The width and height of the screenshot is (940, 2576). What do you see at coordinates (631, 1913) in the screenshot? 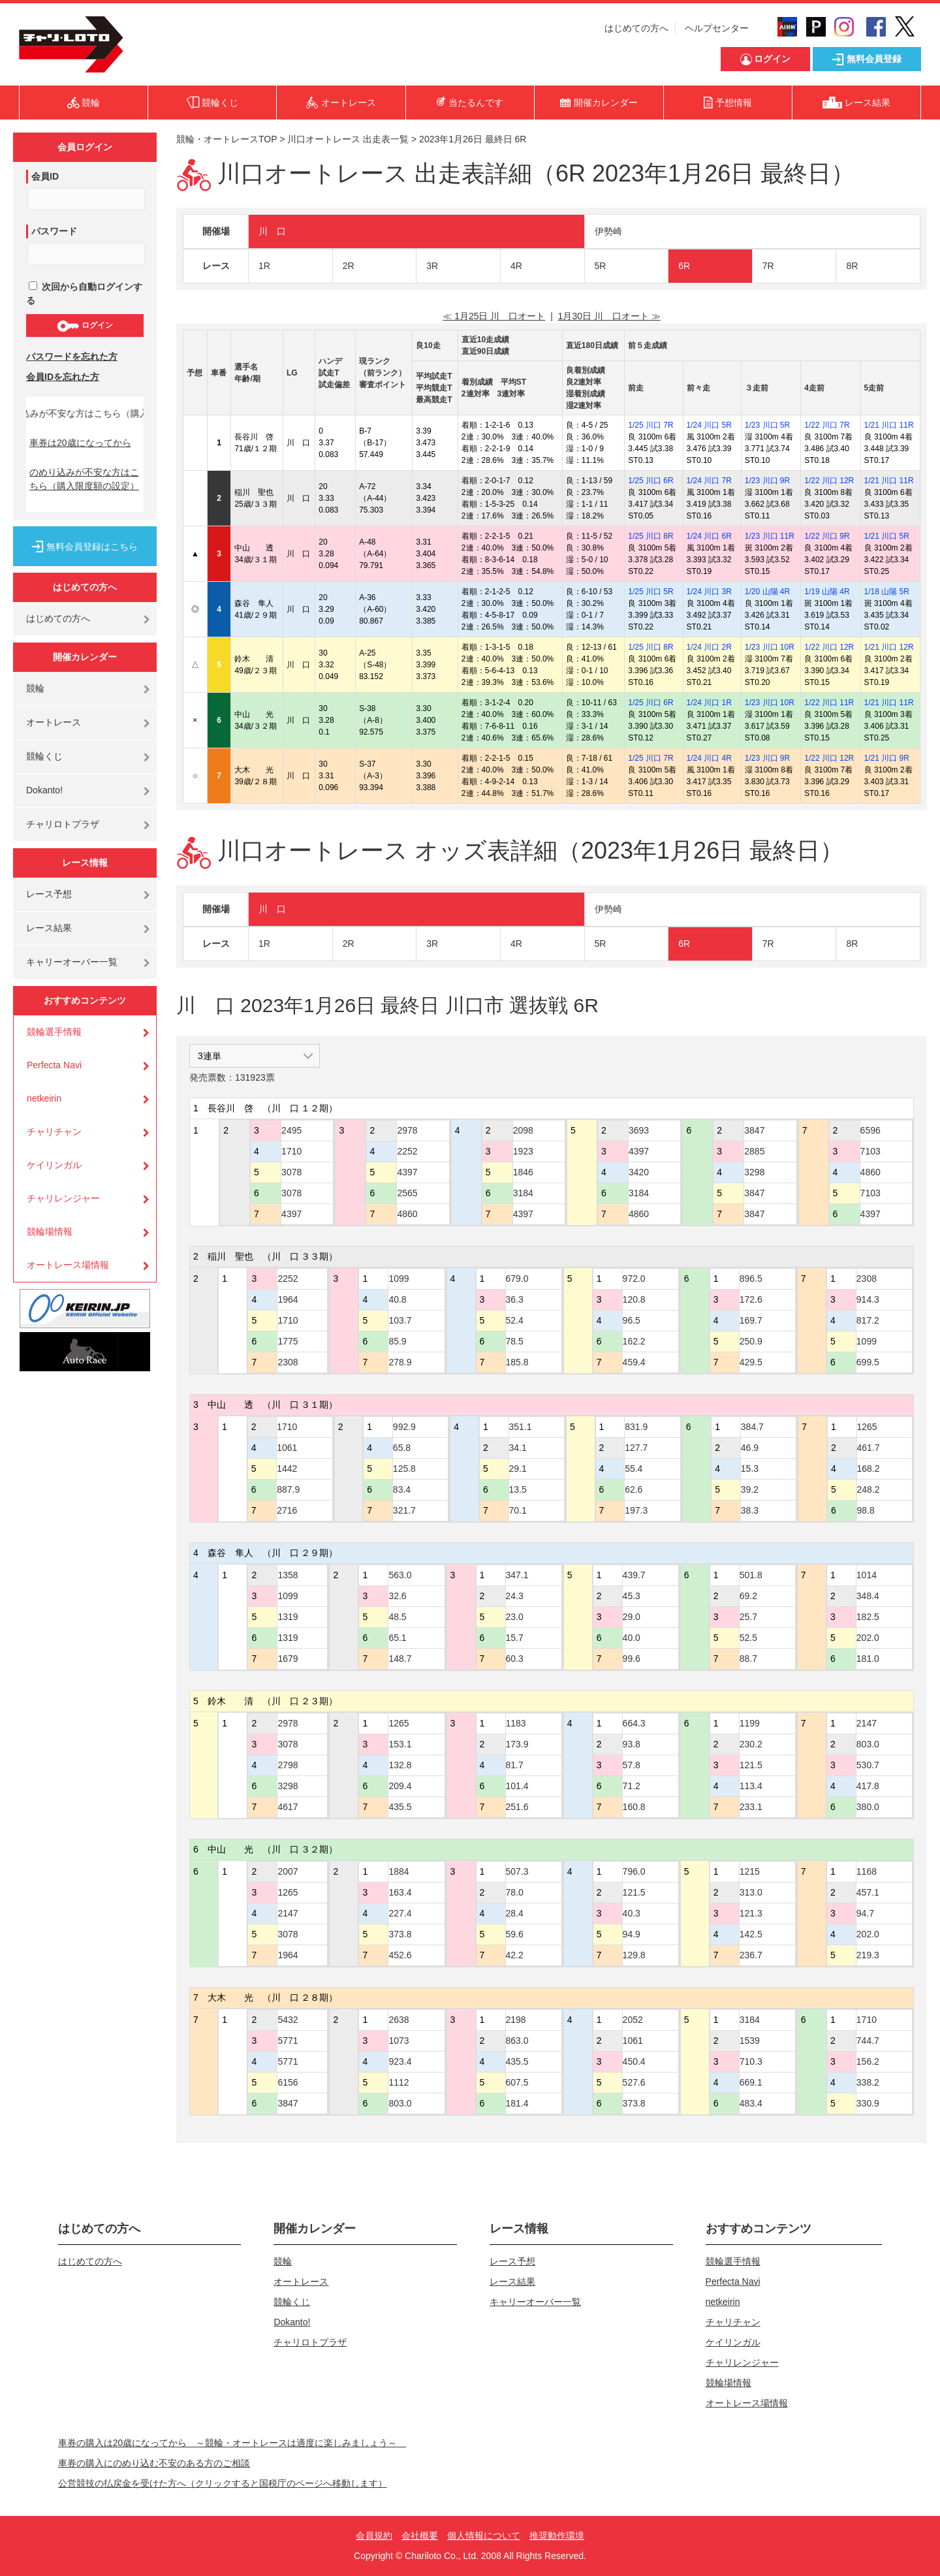
I see `40.3` at bounding box center [631, 1913].